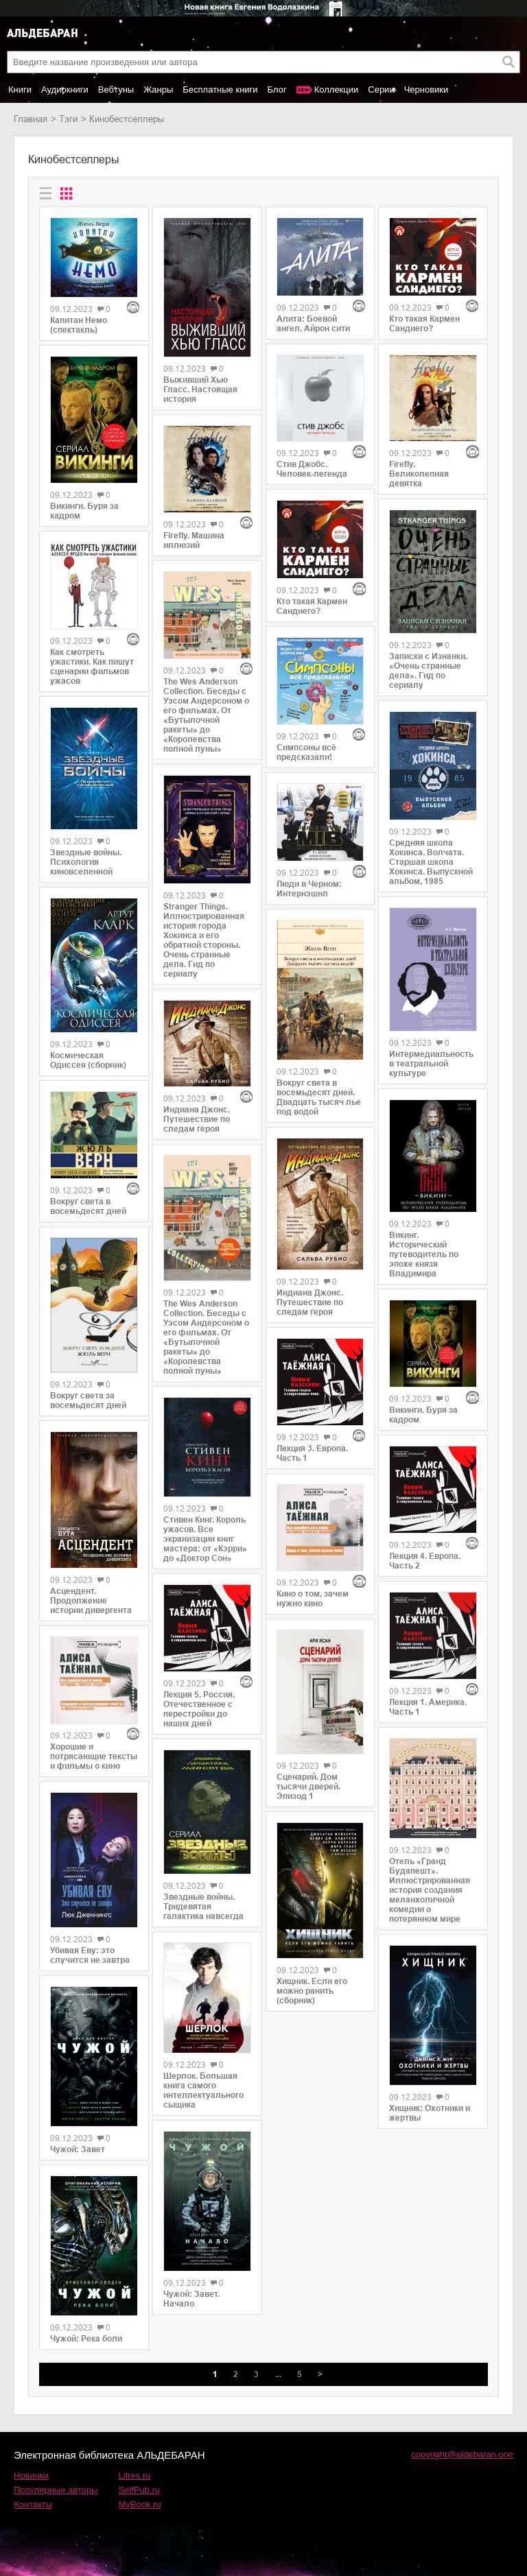 The image size is (527, 2576). I want to click on Записки с Изнанки. «Очень странные дела». Гид по сериалу, so click(428, 671).